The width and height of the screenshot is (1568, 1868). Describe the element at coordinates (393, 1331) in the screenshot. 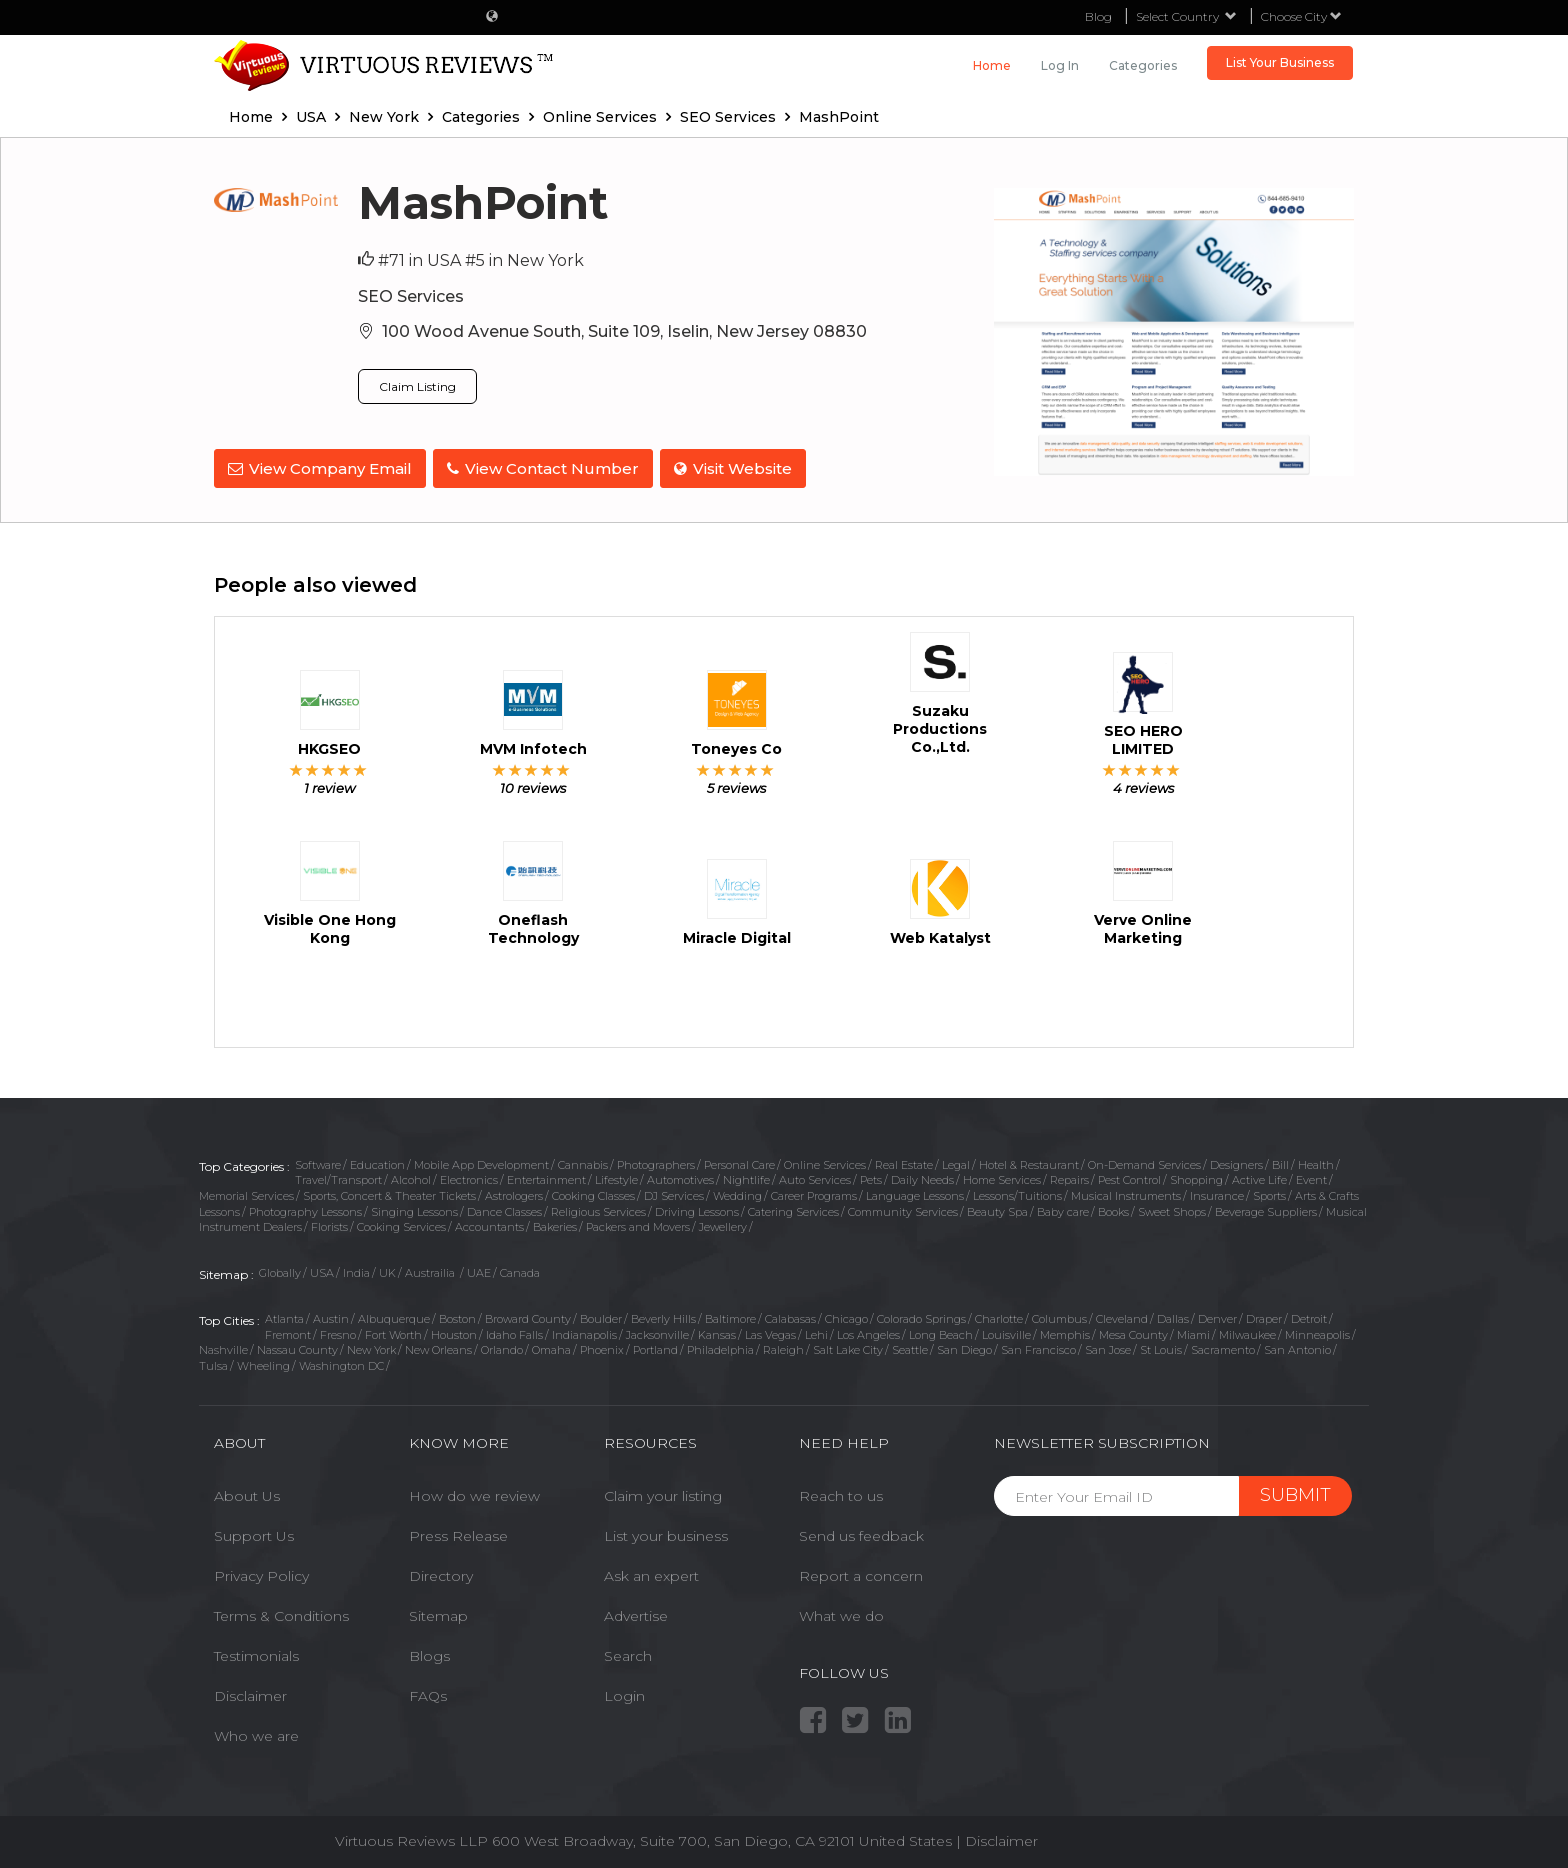

I see `Fort Worth` at that location.